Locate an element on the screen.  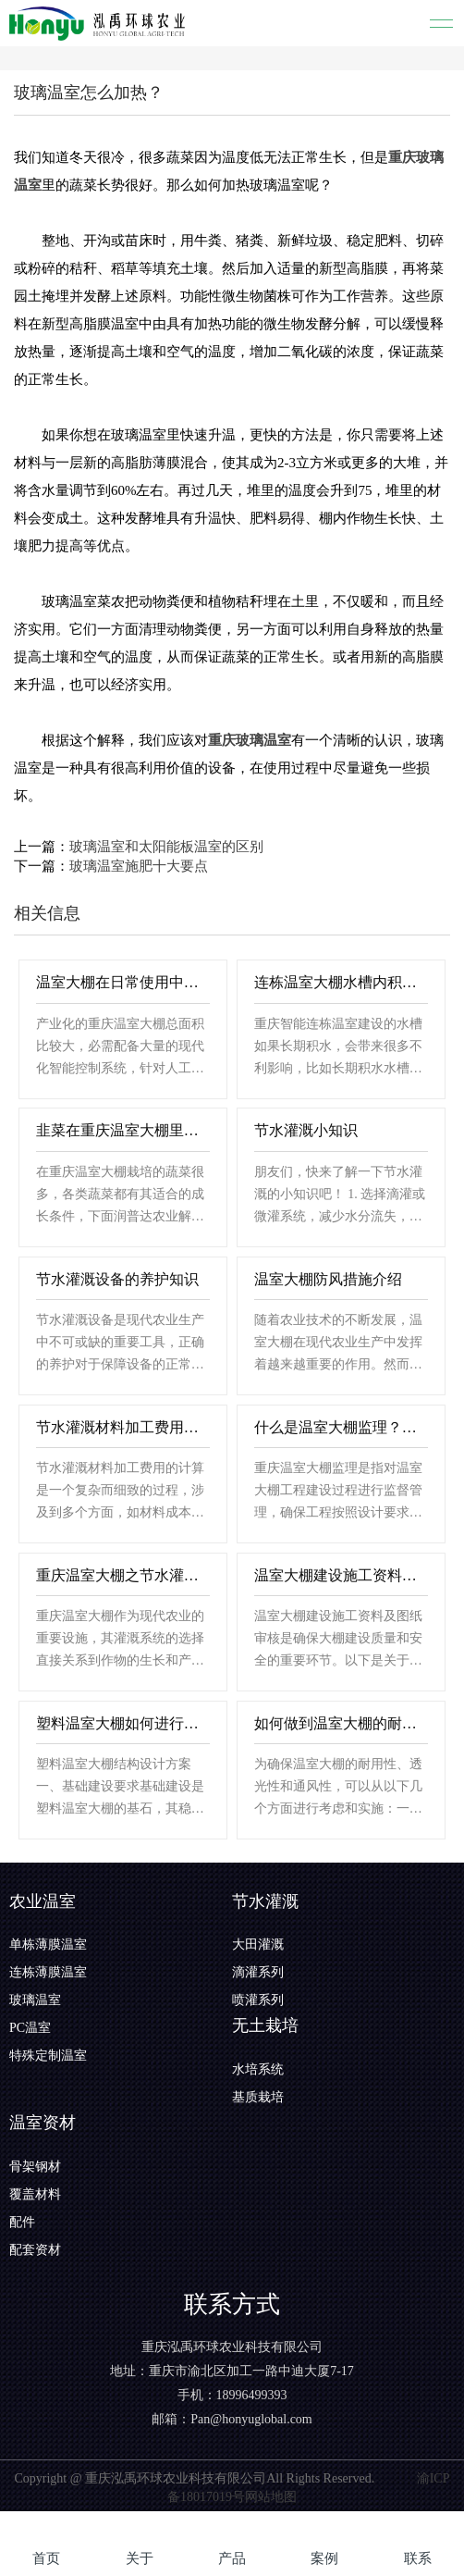
节水灌溉小知识 is located at coordinates (306, 1130).